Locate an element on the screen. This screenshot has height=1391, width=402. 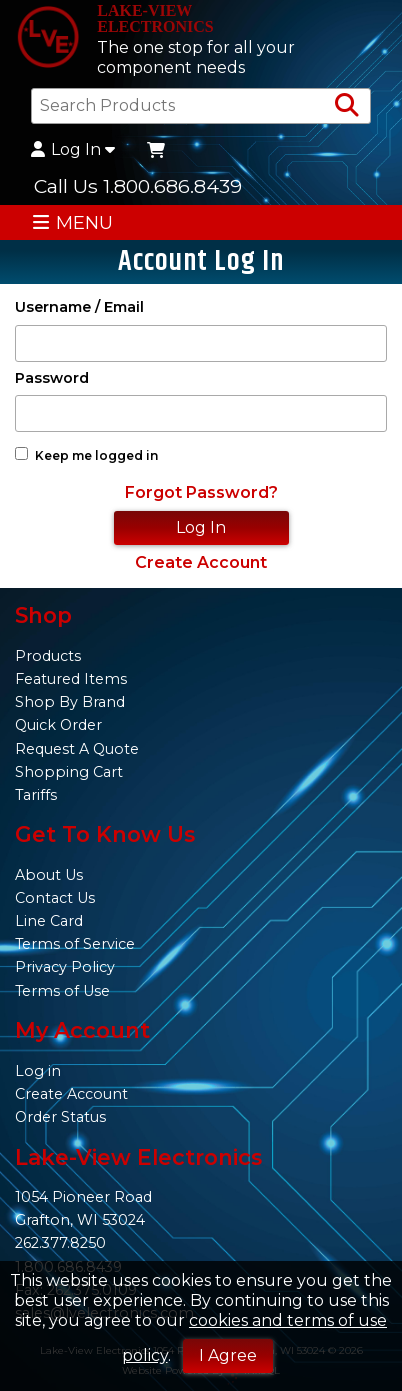
262.377.8250 is located at coordinates (60, 1243).